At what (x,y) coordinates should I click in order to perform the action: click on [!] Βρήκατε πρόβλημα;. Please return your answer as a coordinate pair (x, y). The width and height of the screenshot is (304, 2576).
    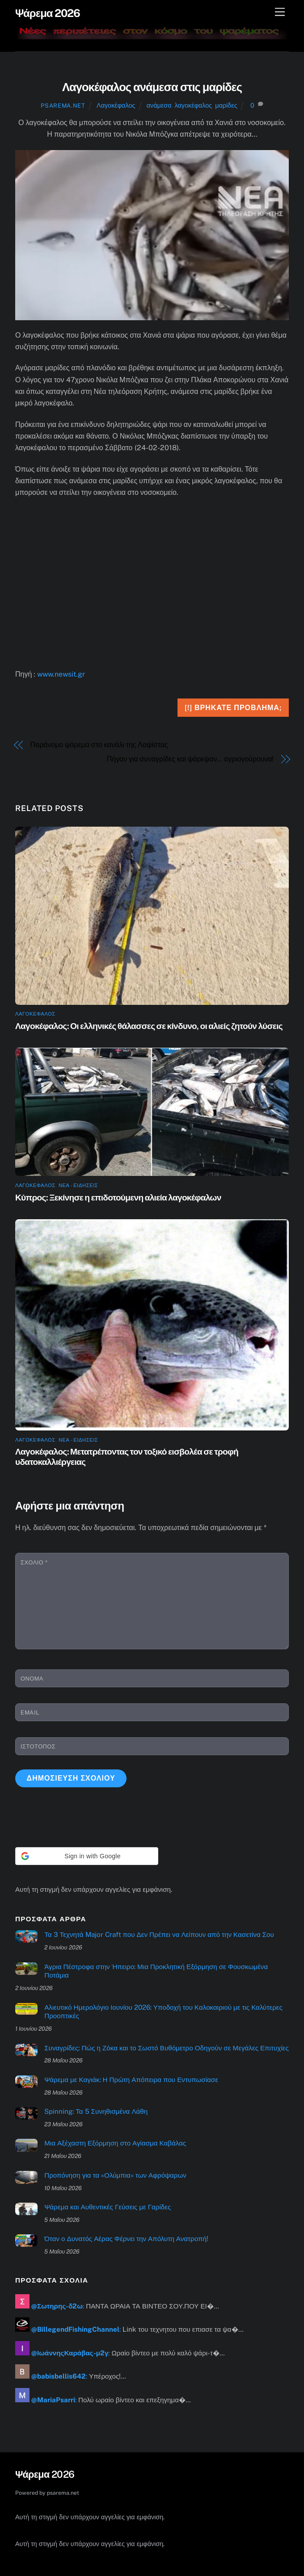
    Looking at the image, I should click on (233, 707).